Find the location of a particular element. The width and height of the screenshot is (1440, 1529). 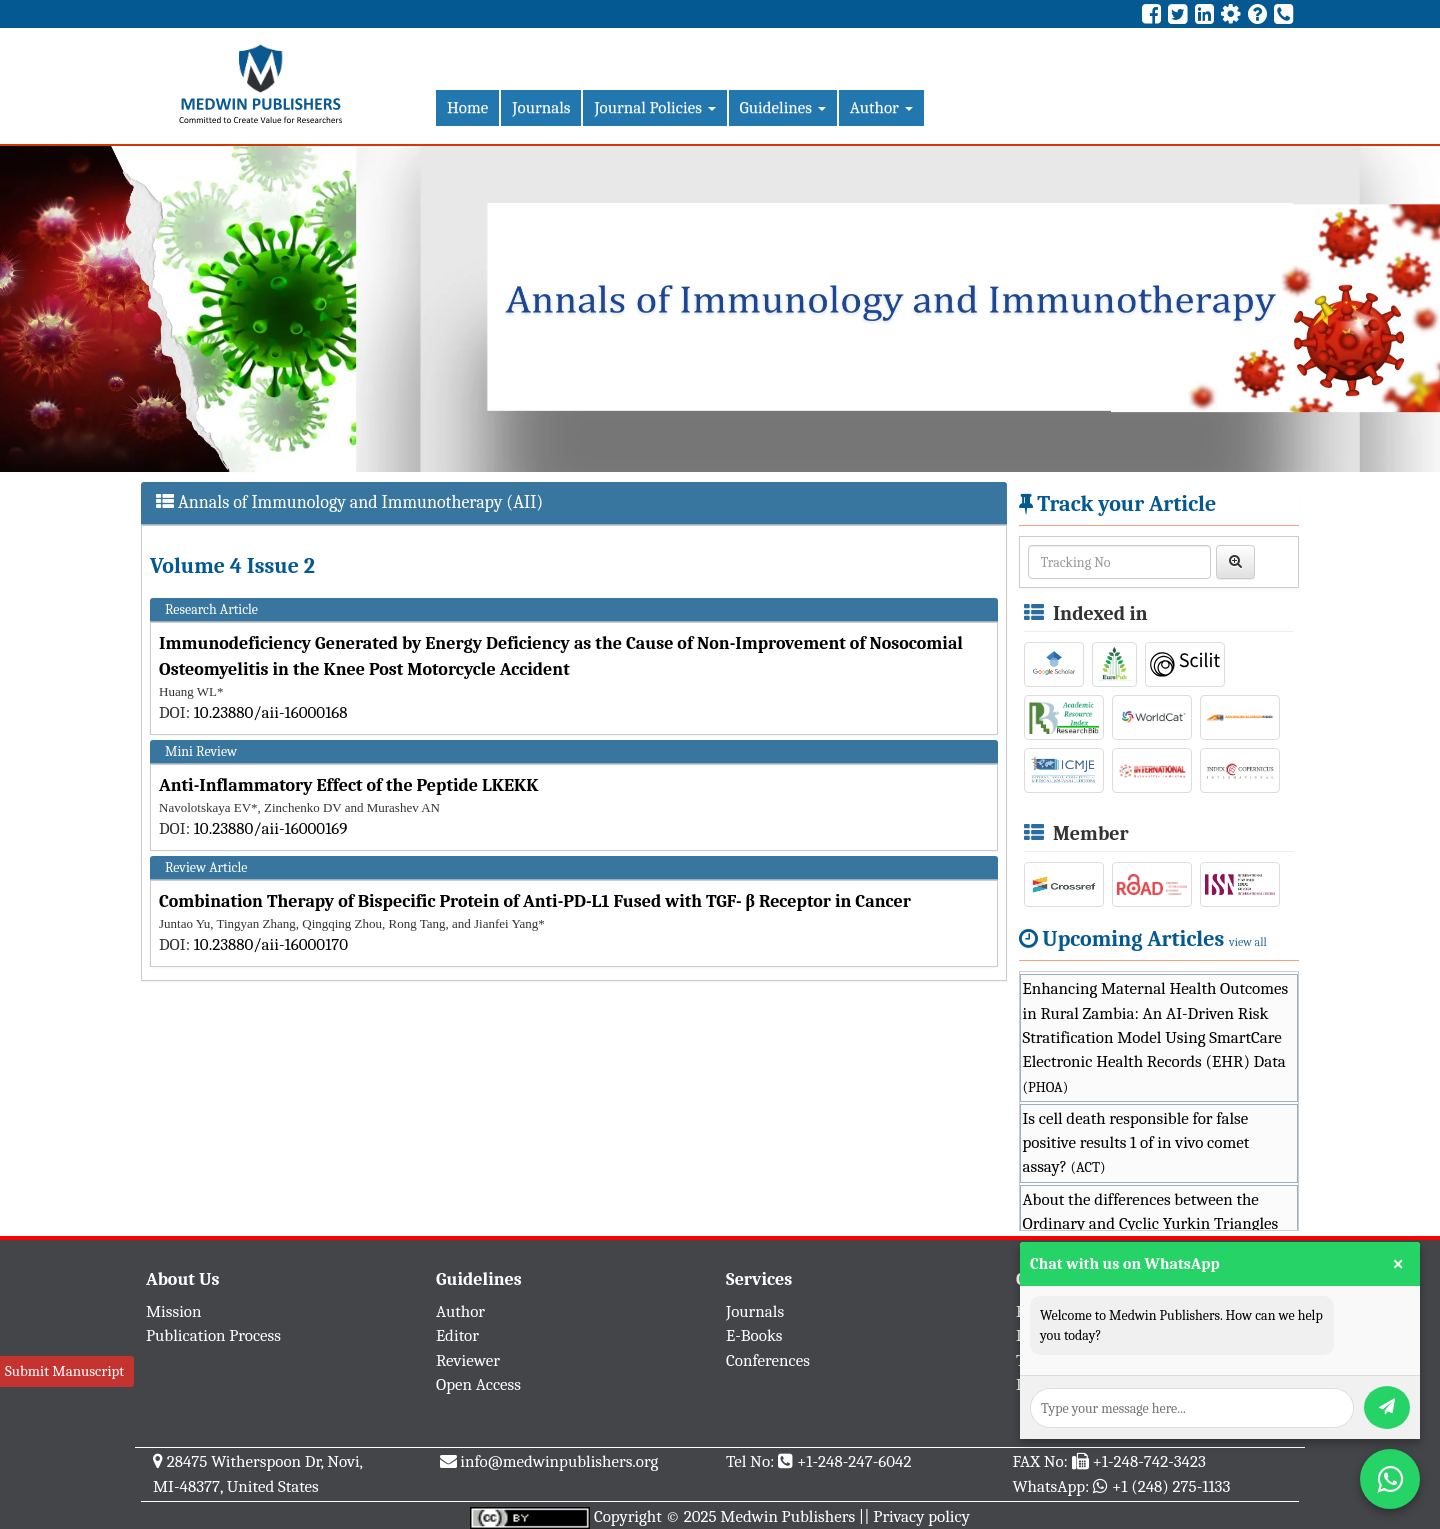

view all is located at coordinates (1248, 942).